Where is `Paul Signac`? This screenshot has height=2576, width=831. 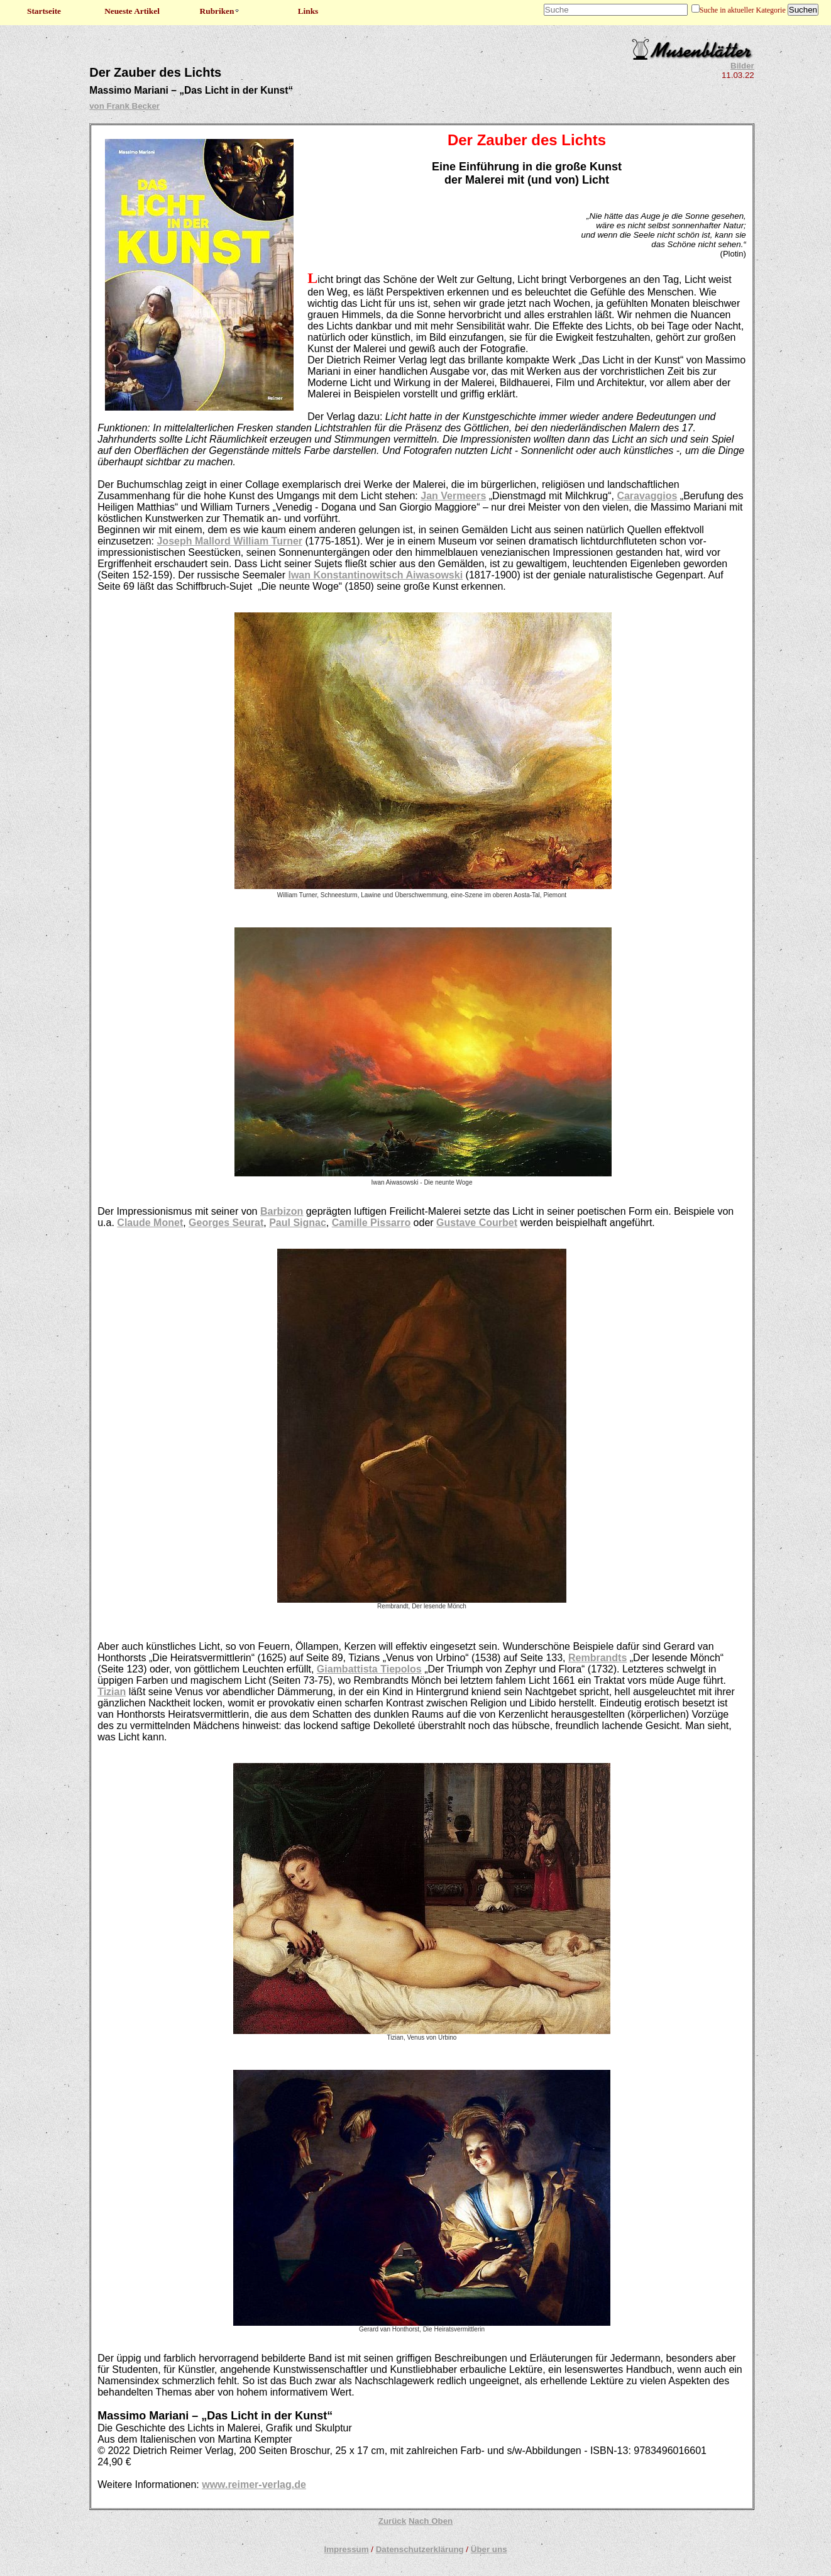
Paul Signac is located at coordinates (297, 1222).